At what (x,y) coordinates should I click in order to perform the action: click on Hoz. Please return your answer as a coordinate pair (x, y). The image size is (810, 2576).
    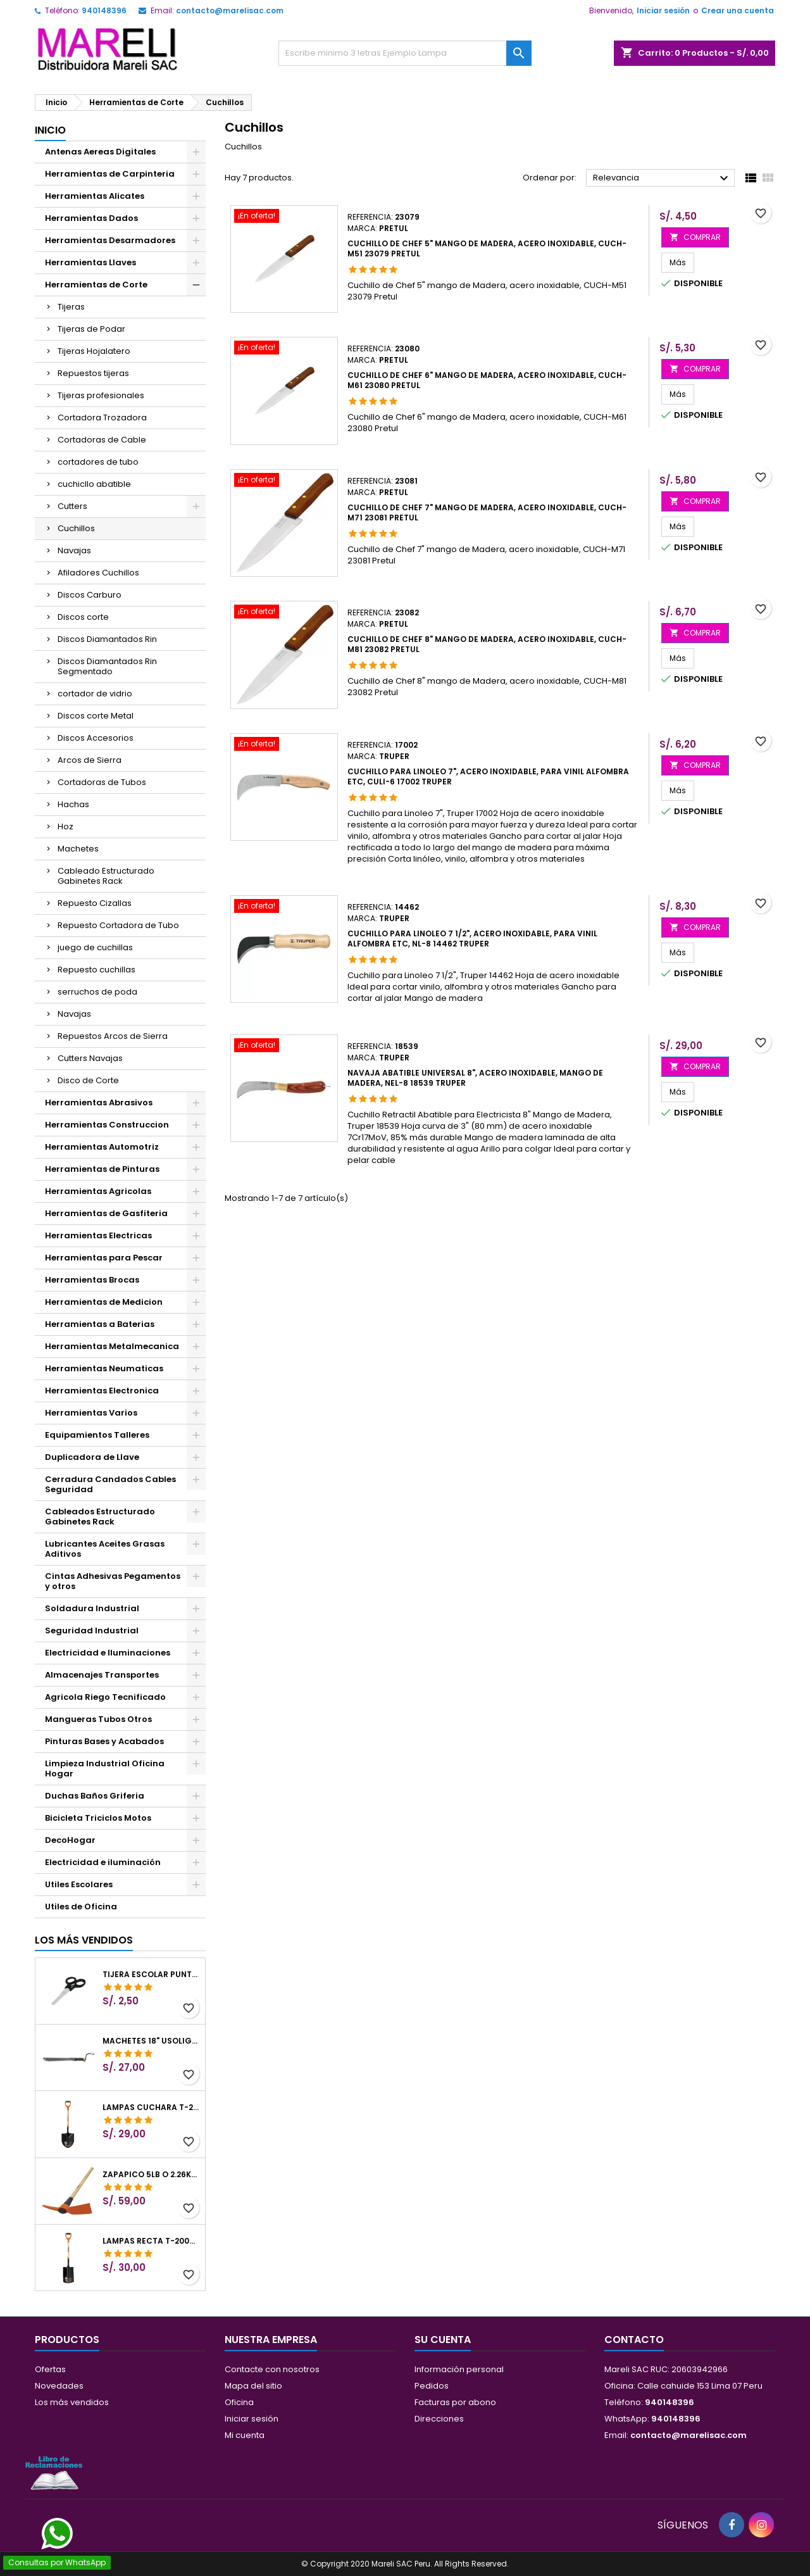
    Looking at the image, I should click on (65, 826).